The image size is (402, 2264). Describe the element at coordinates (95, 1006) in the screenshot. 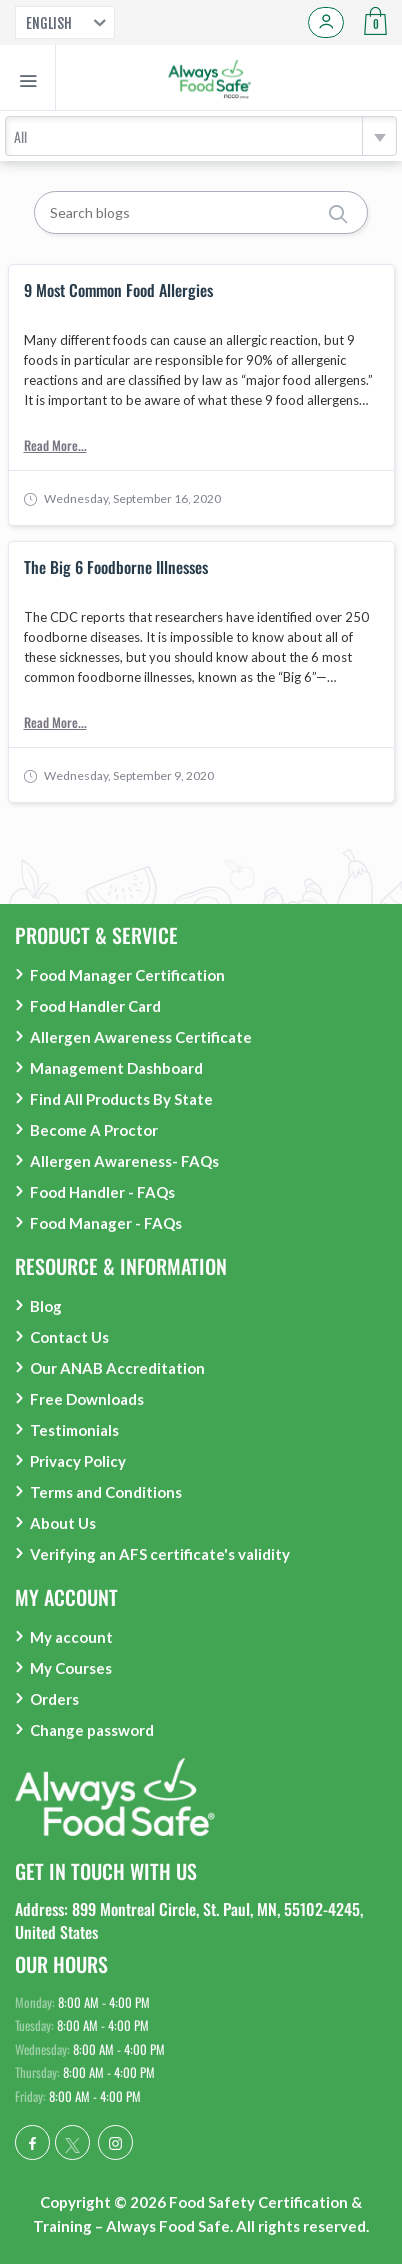

I see `Food Handler Card` at that location.